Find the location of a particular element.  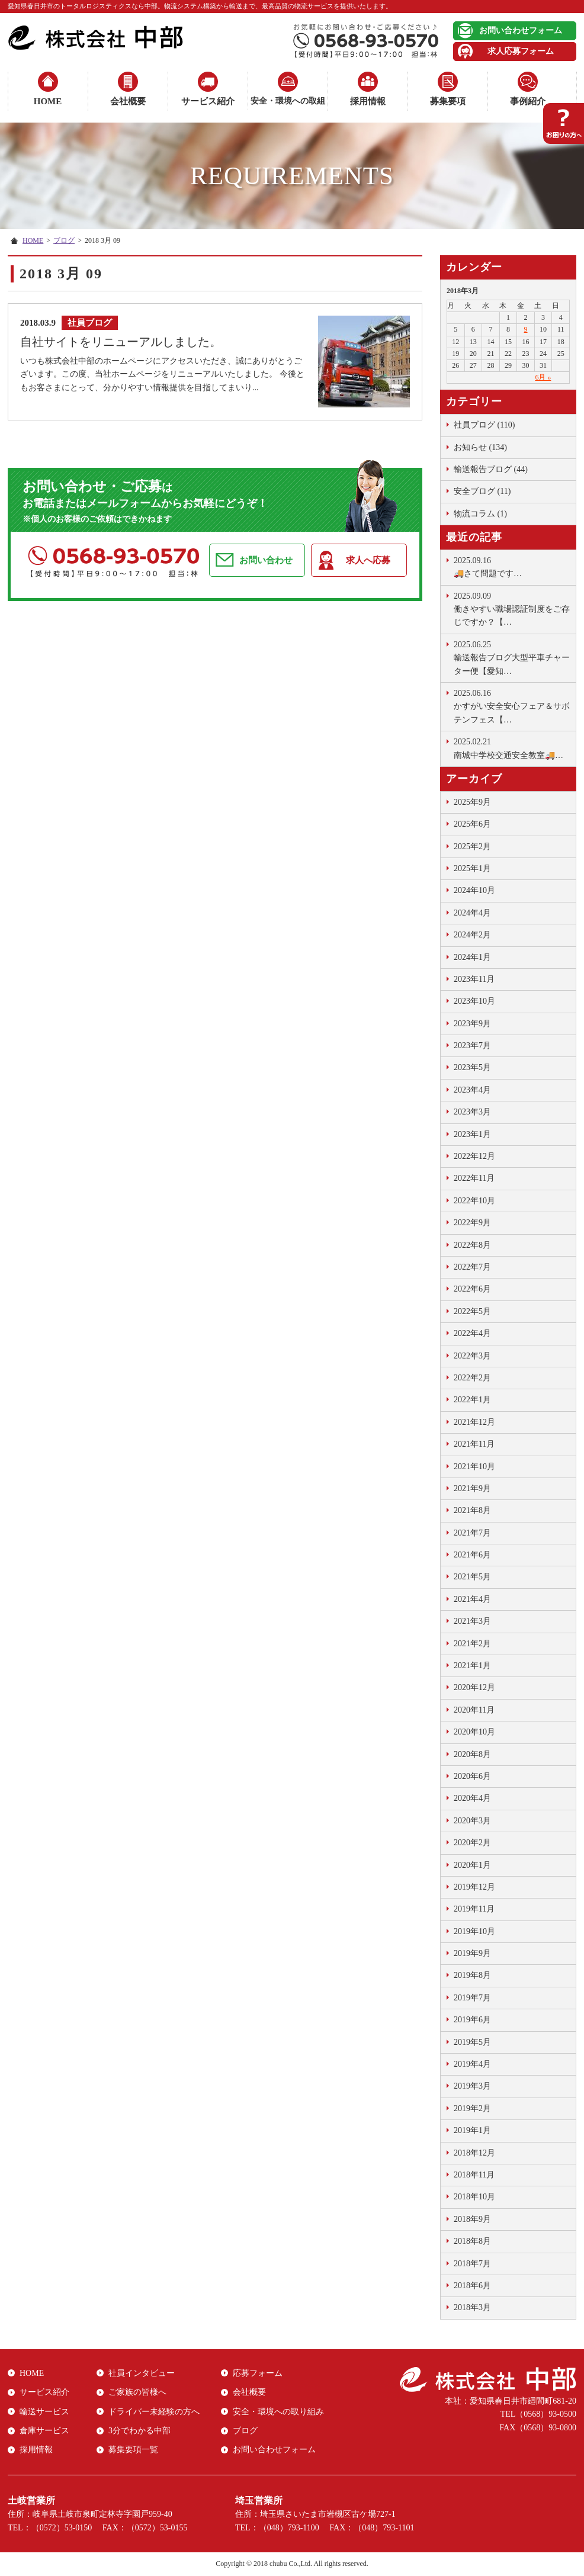

2021年9月 is located at coordinates (472, 1488).